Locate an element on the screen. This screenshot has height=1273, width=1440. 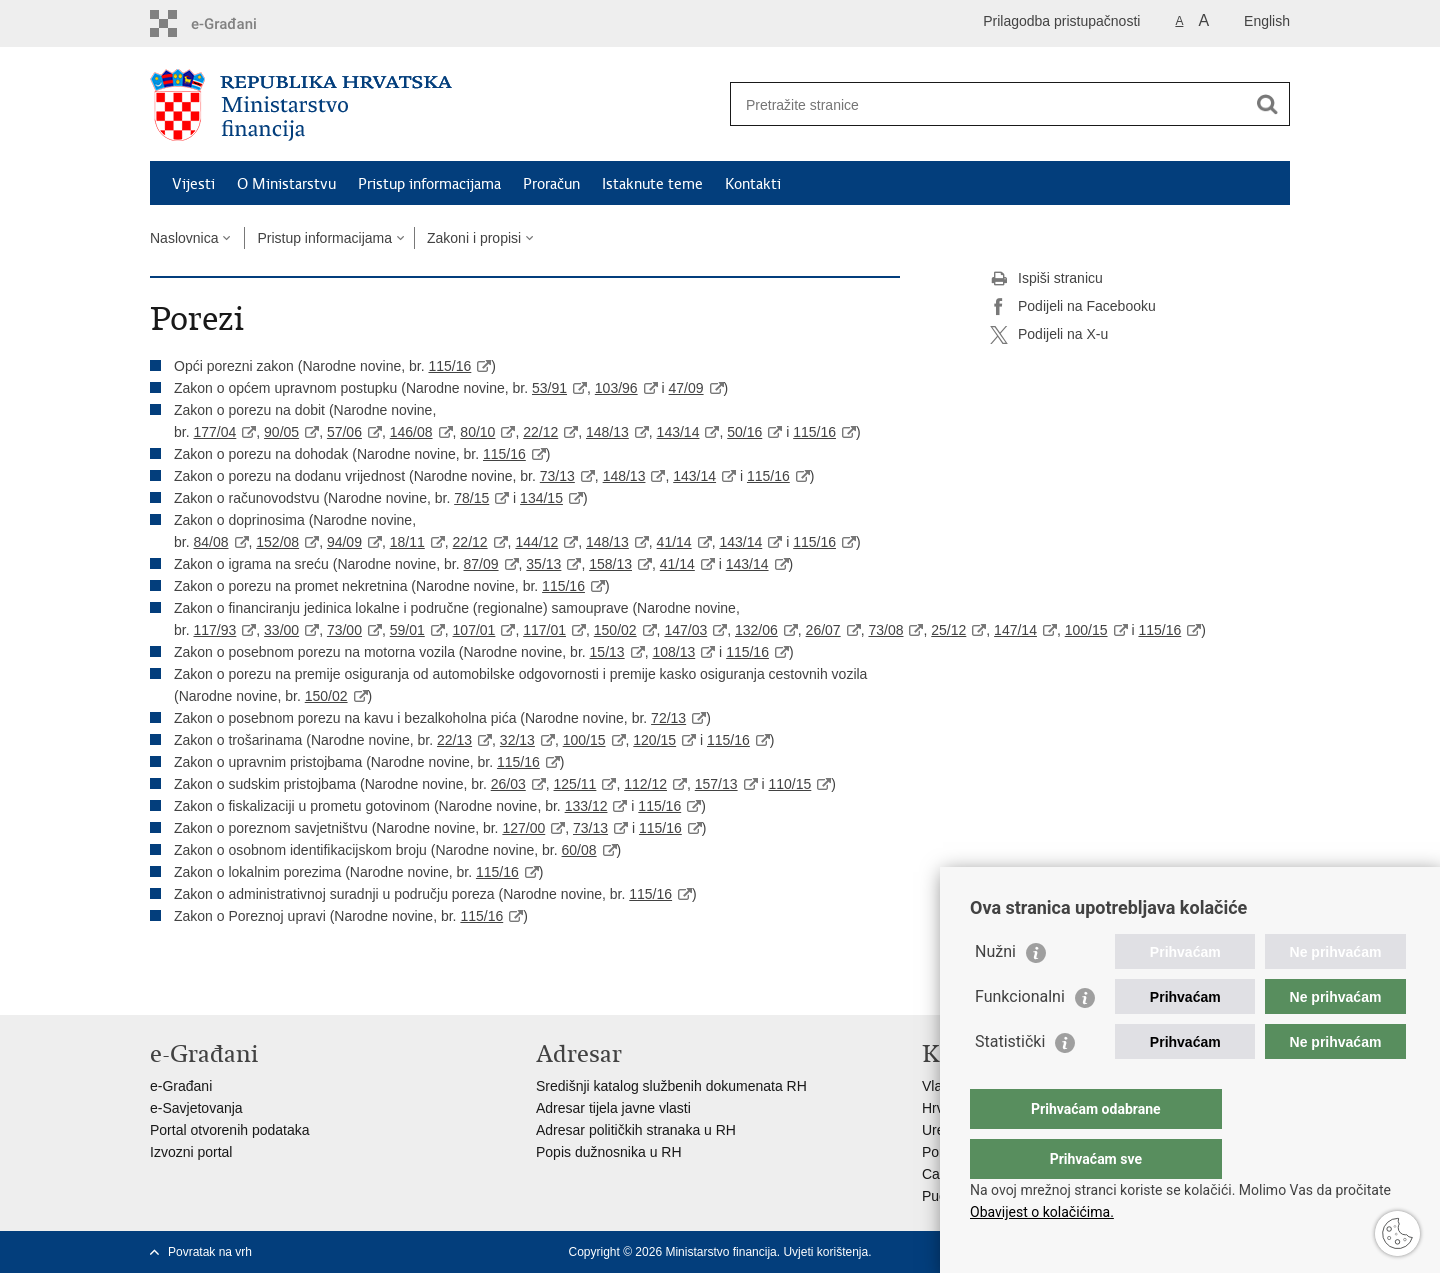
[Unesite pojam za pretraživanje] is located at coordinates (988, 104).